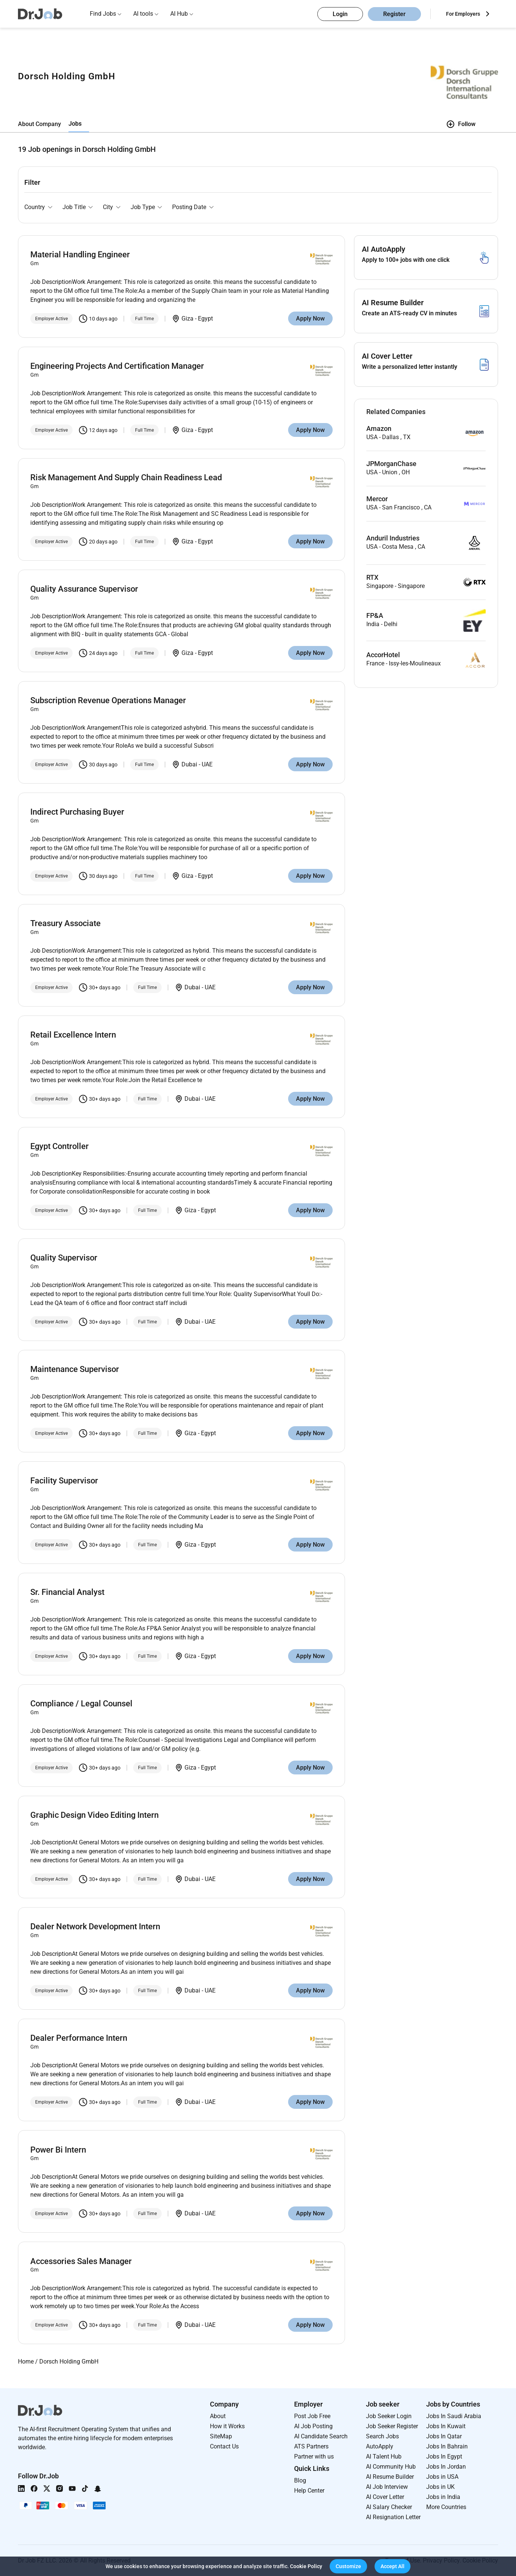 This screenshot has height=2576, width=516. Describe the element at coordinates (392, 2426) in the screenshot. I see `Job Seeker Register` at that location.